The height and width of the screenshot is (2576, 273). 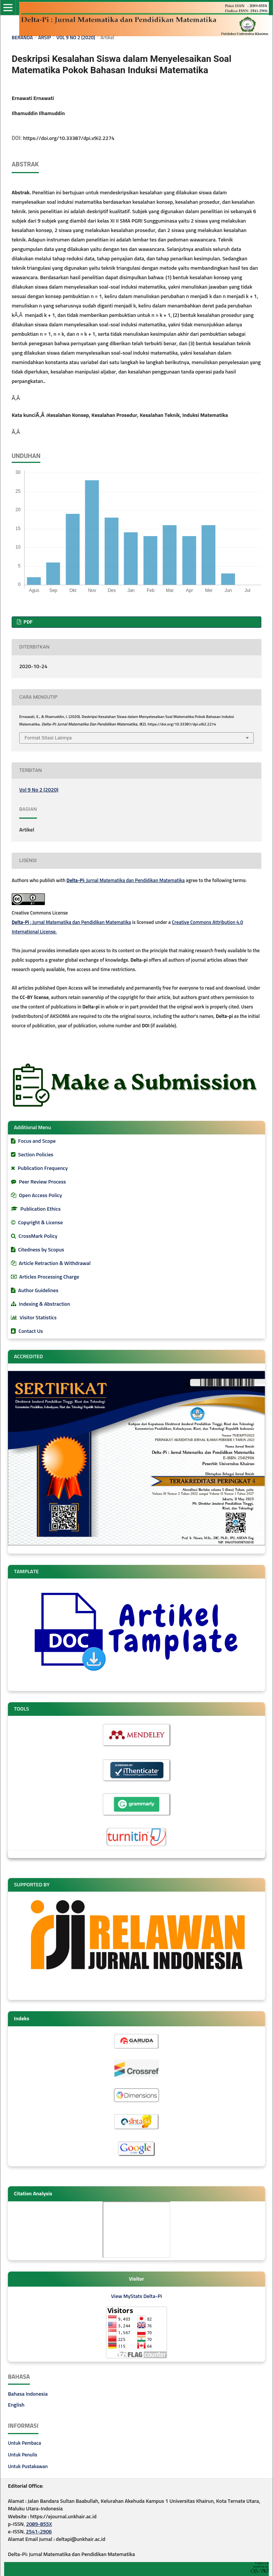 I want to click on Open Access Policy, so click(x=40, y=1195).